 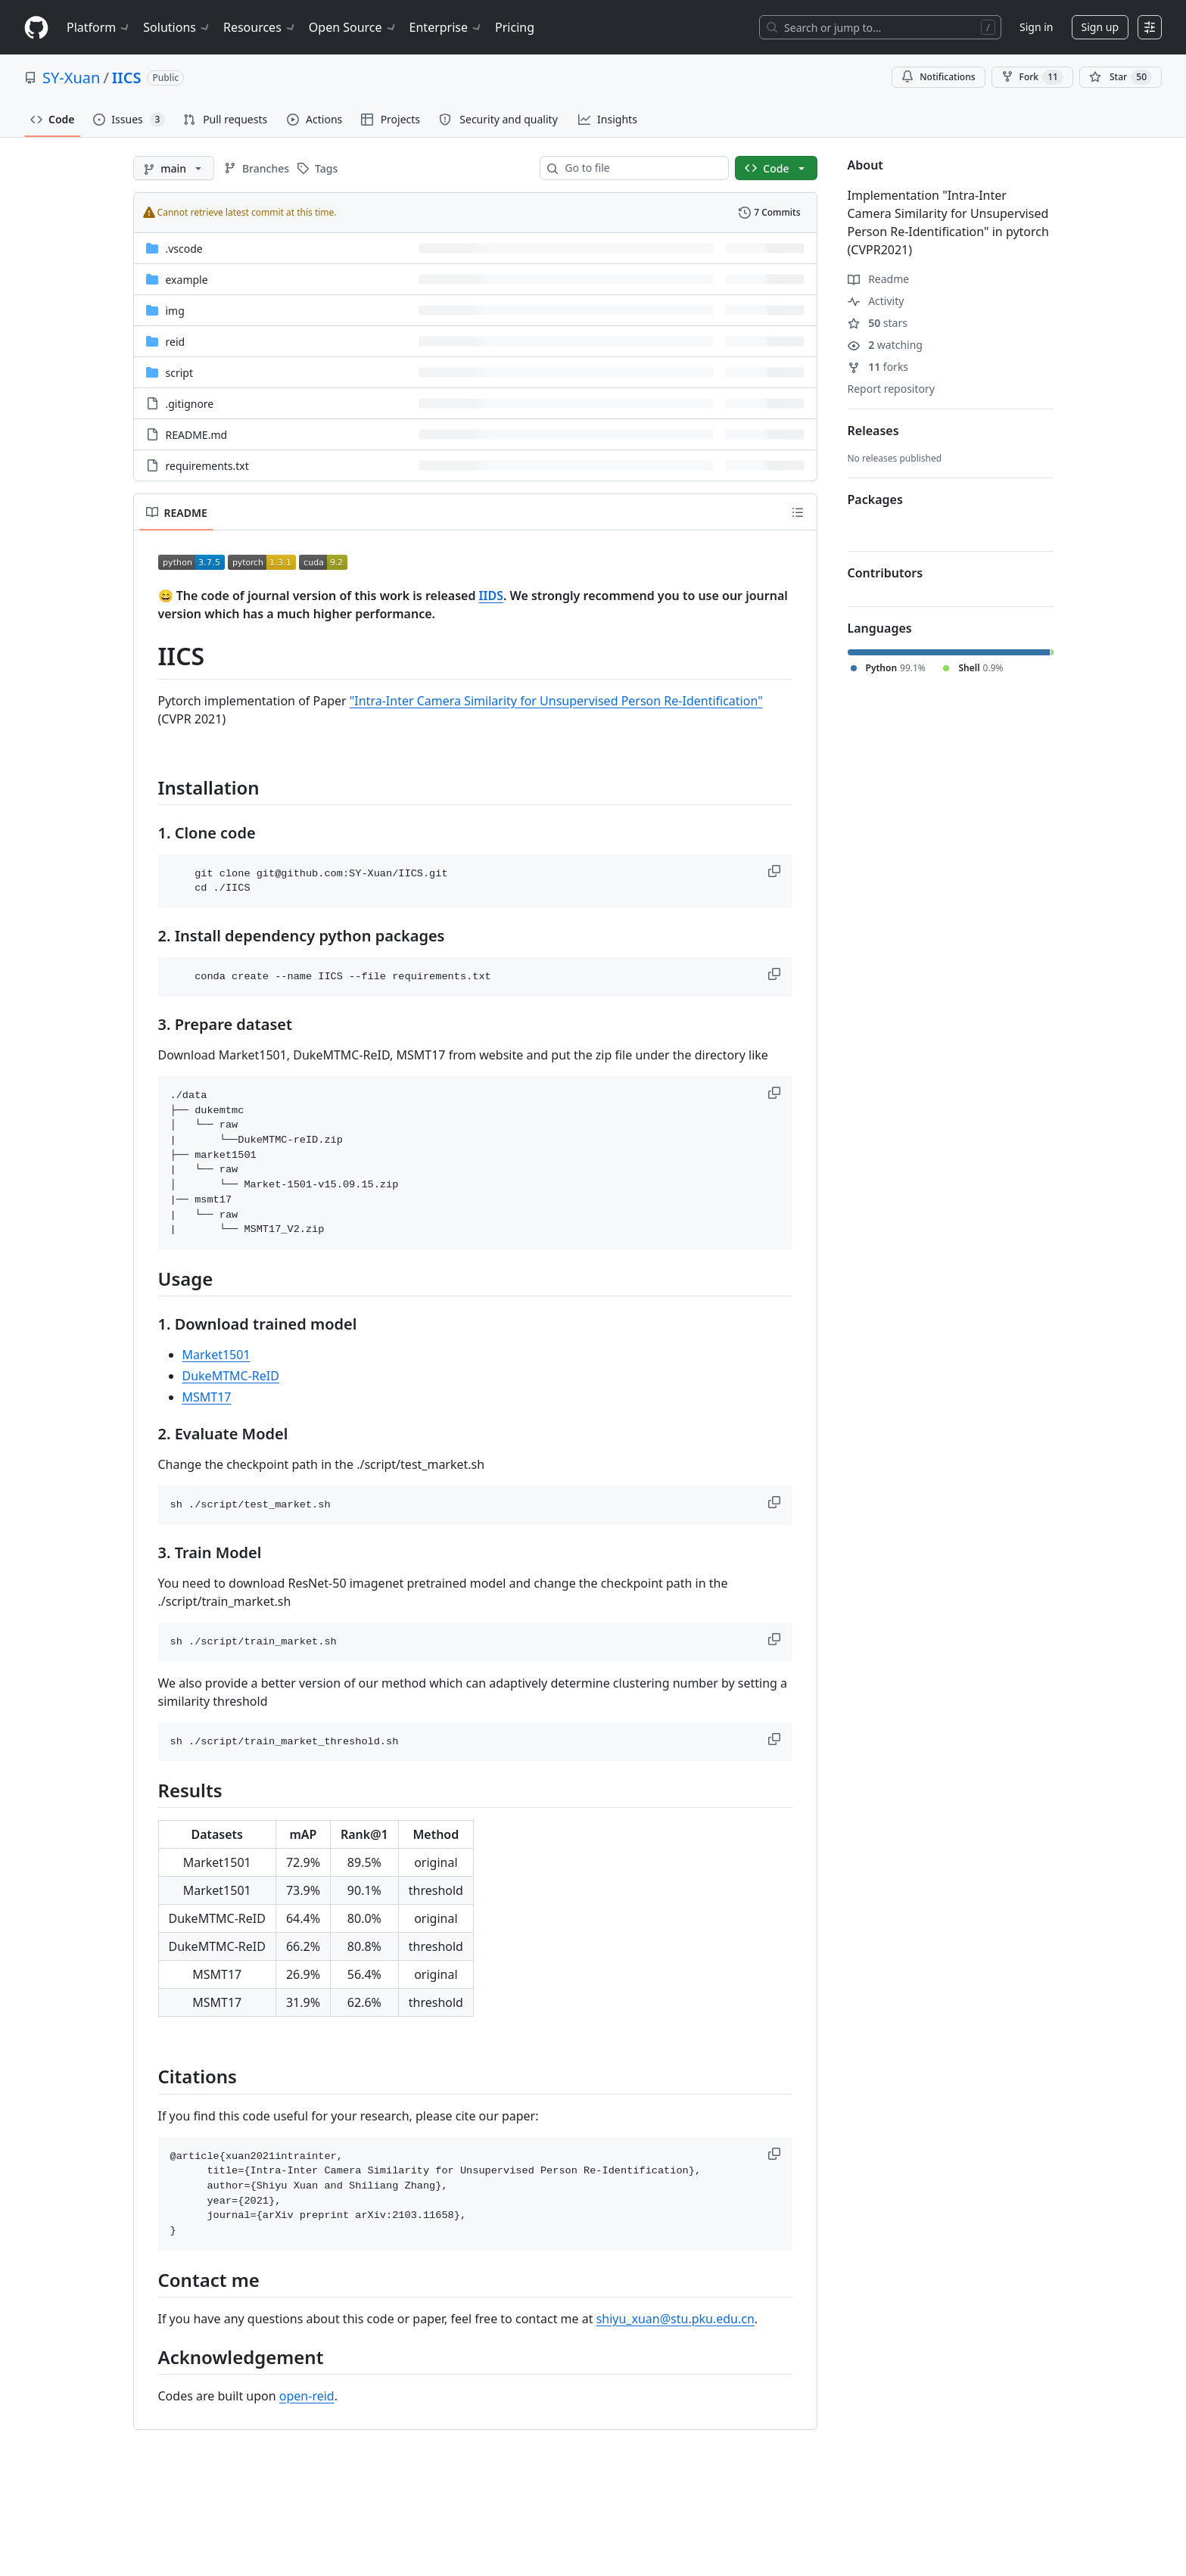 What do you see at coordinates (184, 248) in the screenshot?
I see `.vscode [.vscode, (Directory)]` at bounding box center [184, 248].